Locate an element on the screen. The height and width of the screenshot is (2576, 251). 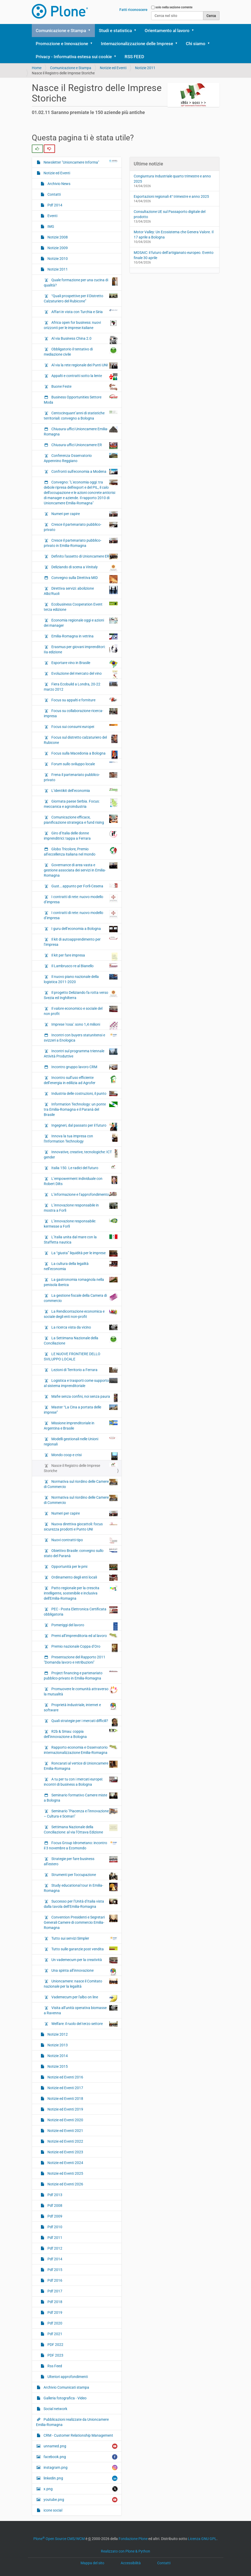
Chi siamo is located at coordinates (195, 43).